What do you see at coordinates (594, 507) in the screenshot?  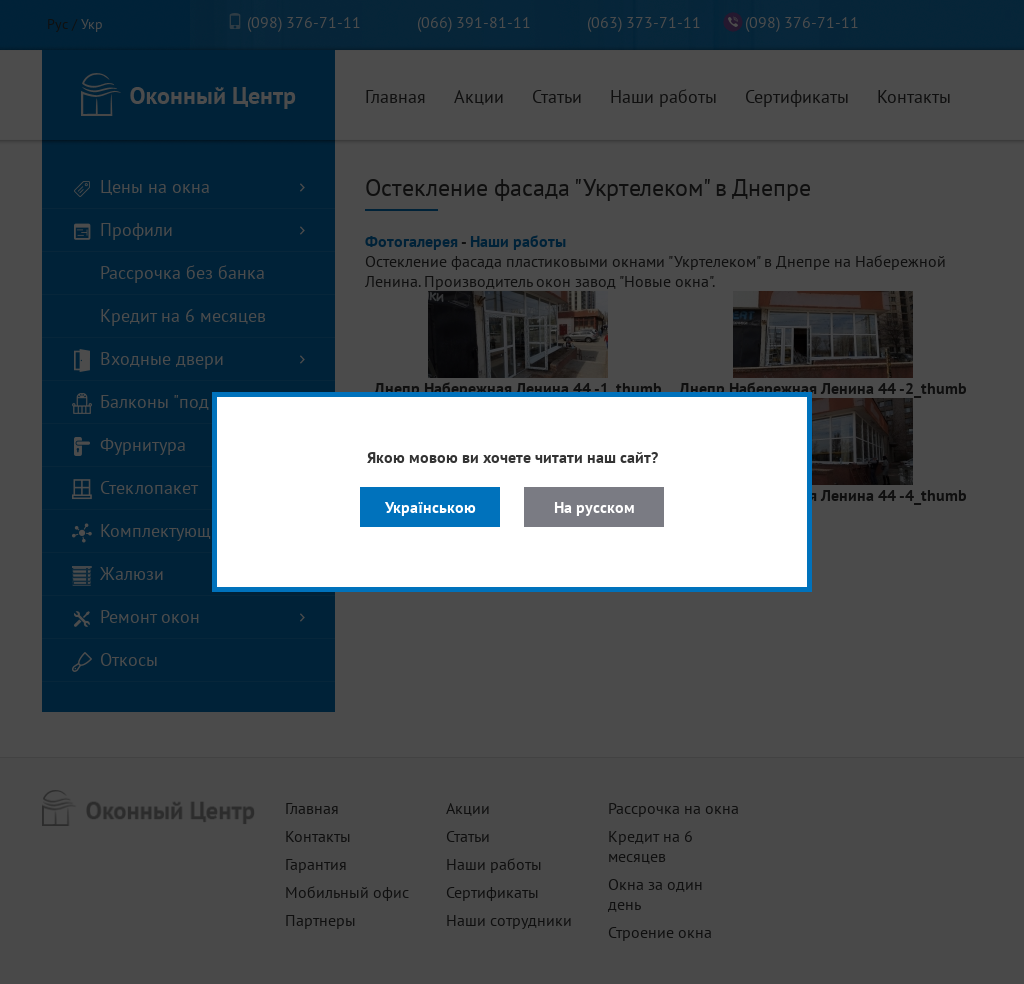 I see `На русском` at bounding box center [594, 507].